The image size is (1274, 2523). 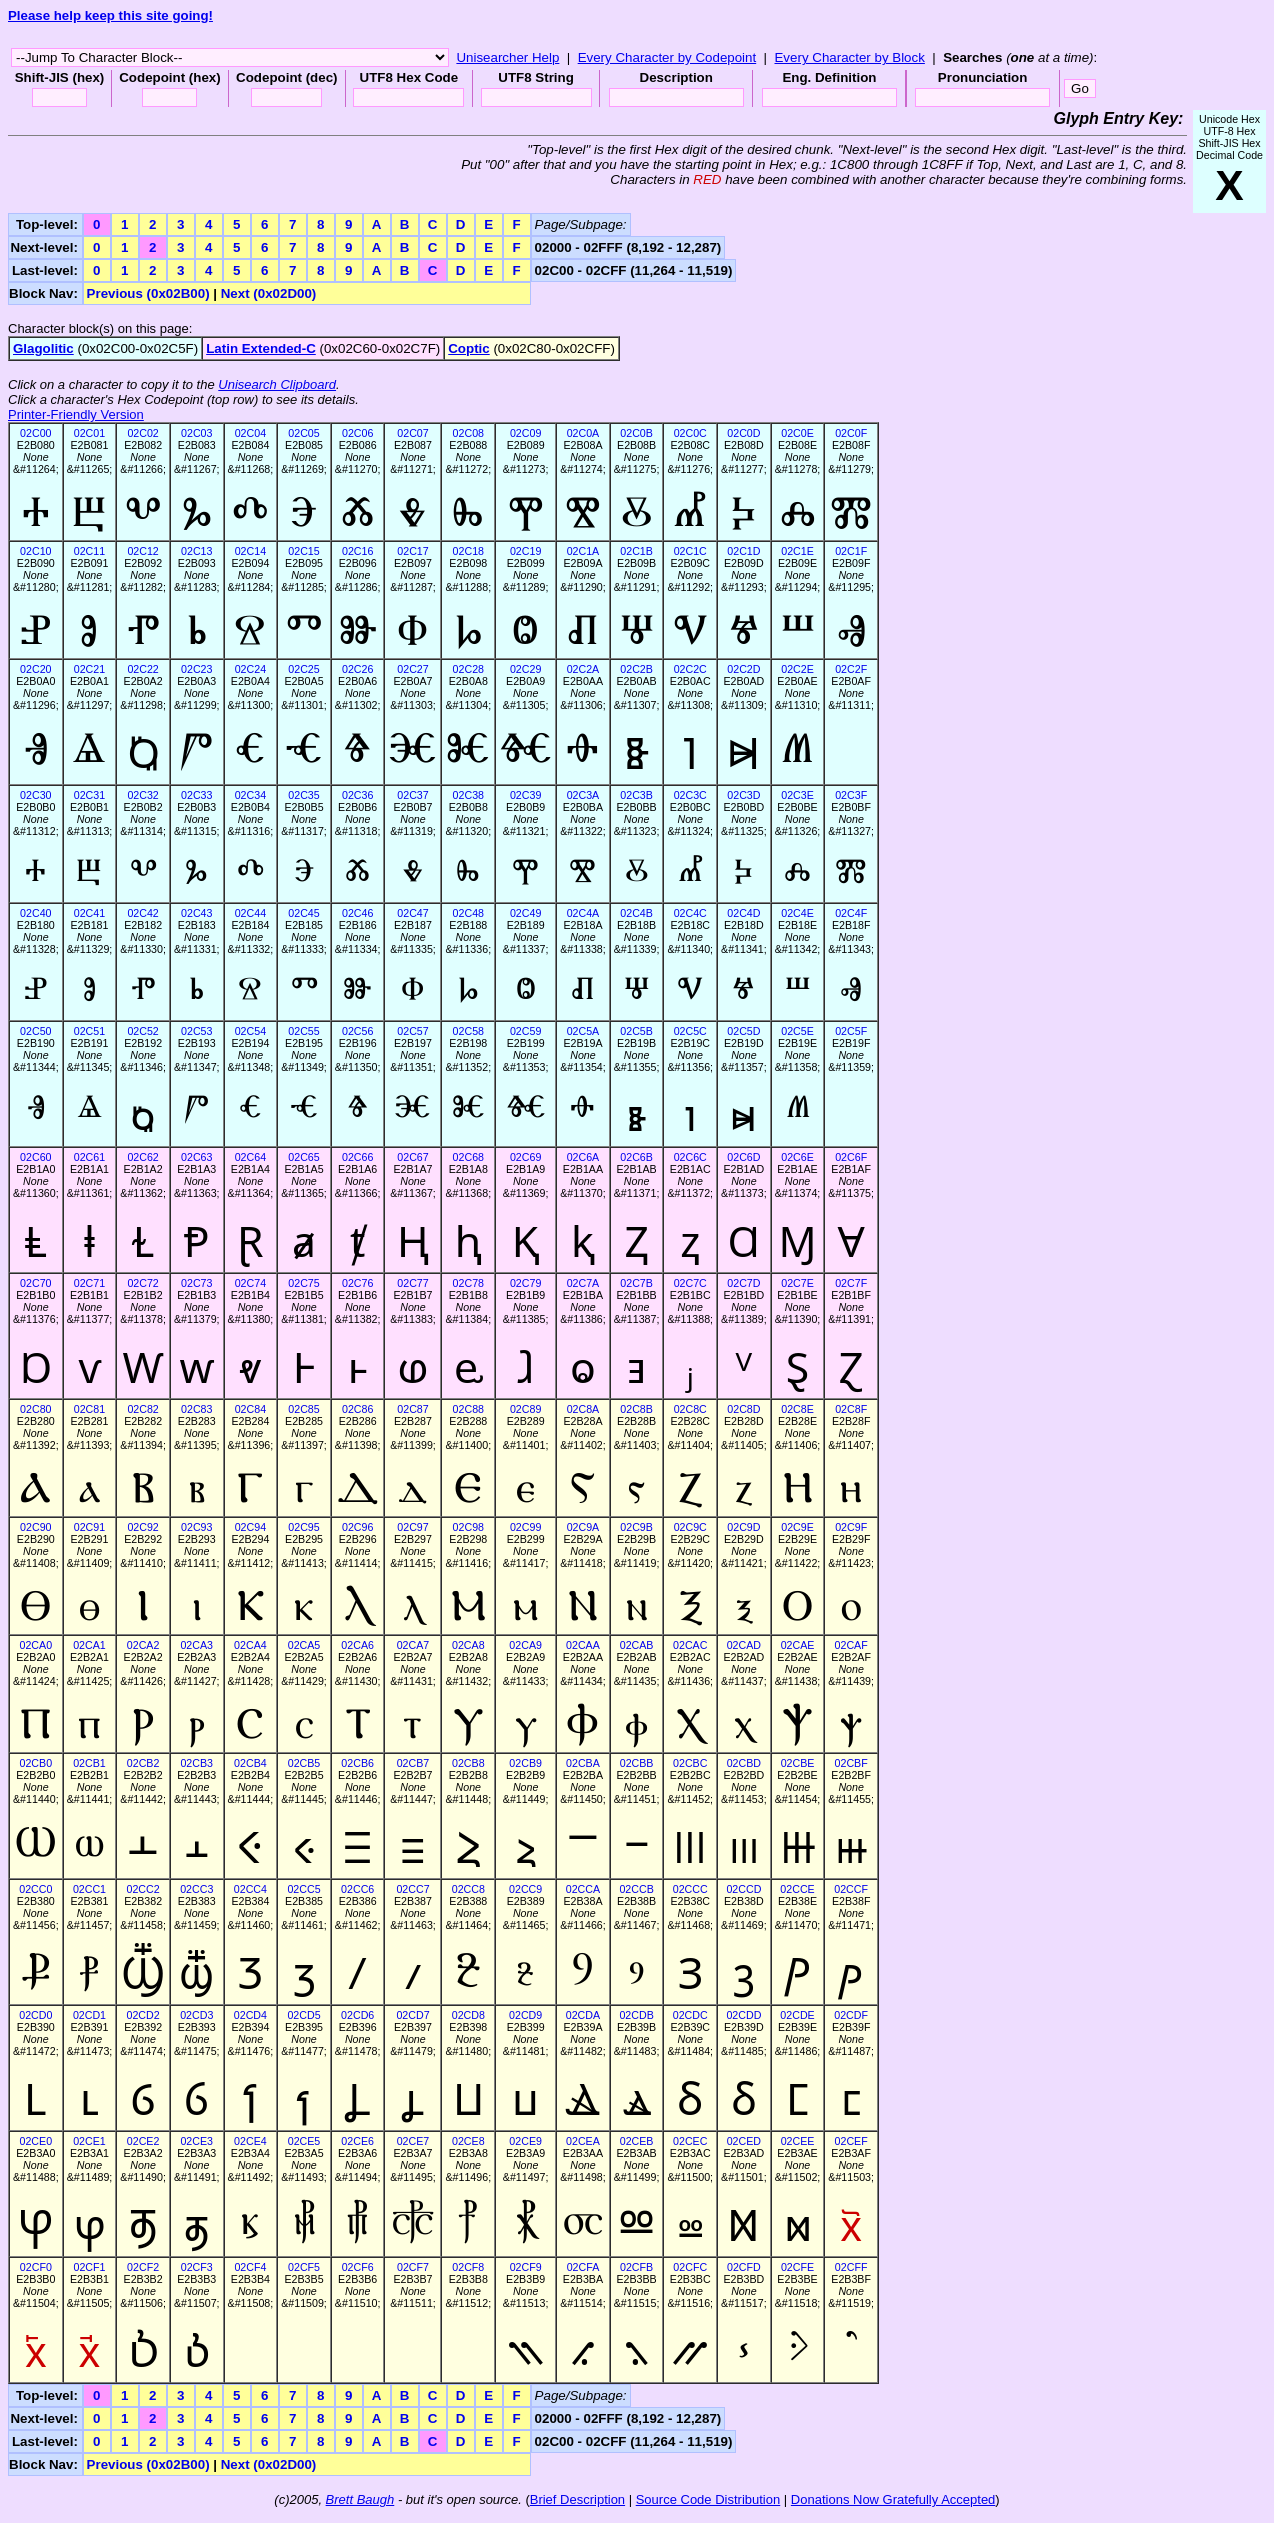 I want to click on 02C41, so click(x=89, y=913).